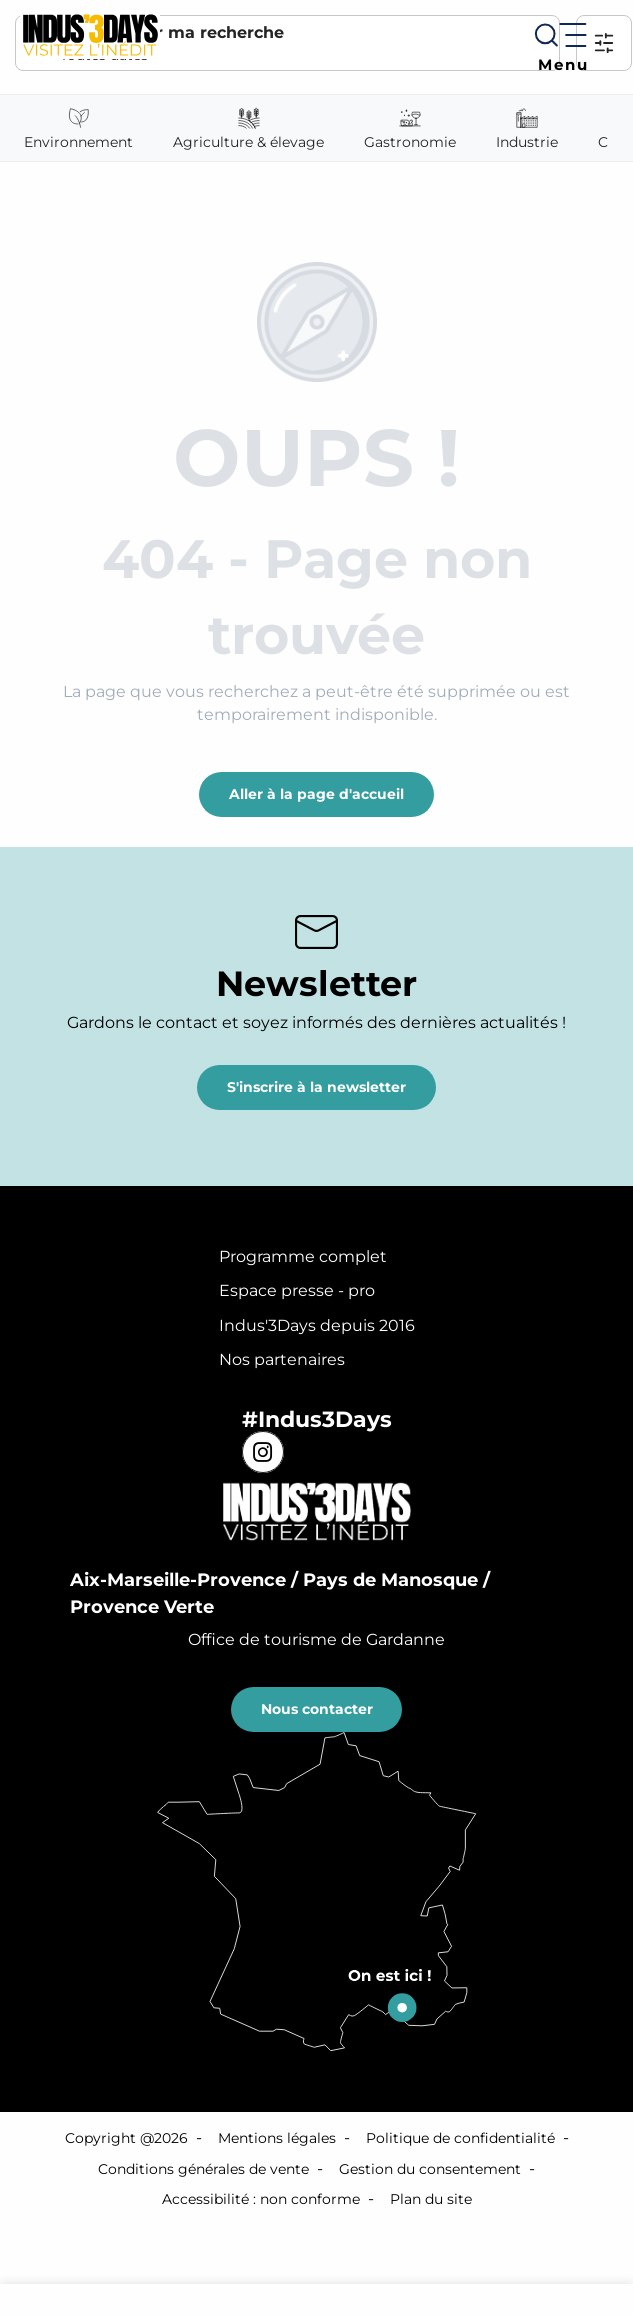 This screenshot has height=2316, width=633. Describe the element at coordinates (317, 1709) in the screenshot. I see `Nous contacter` at that location.